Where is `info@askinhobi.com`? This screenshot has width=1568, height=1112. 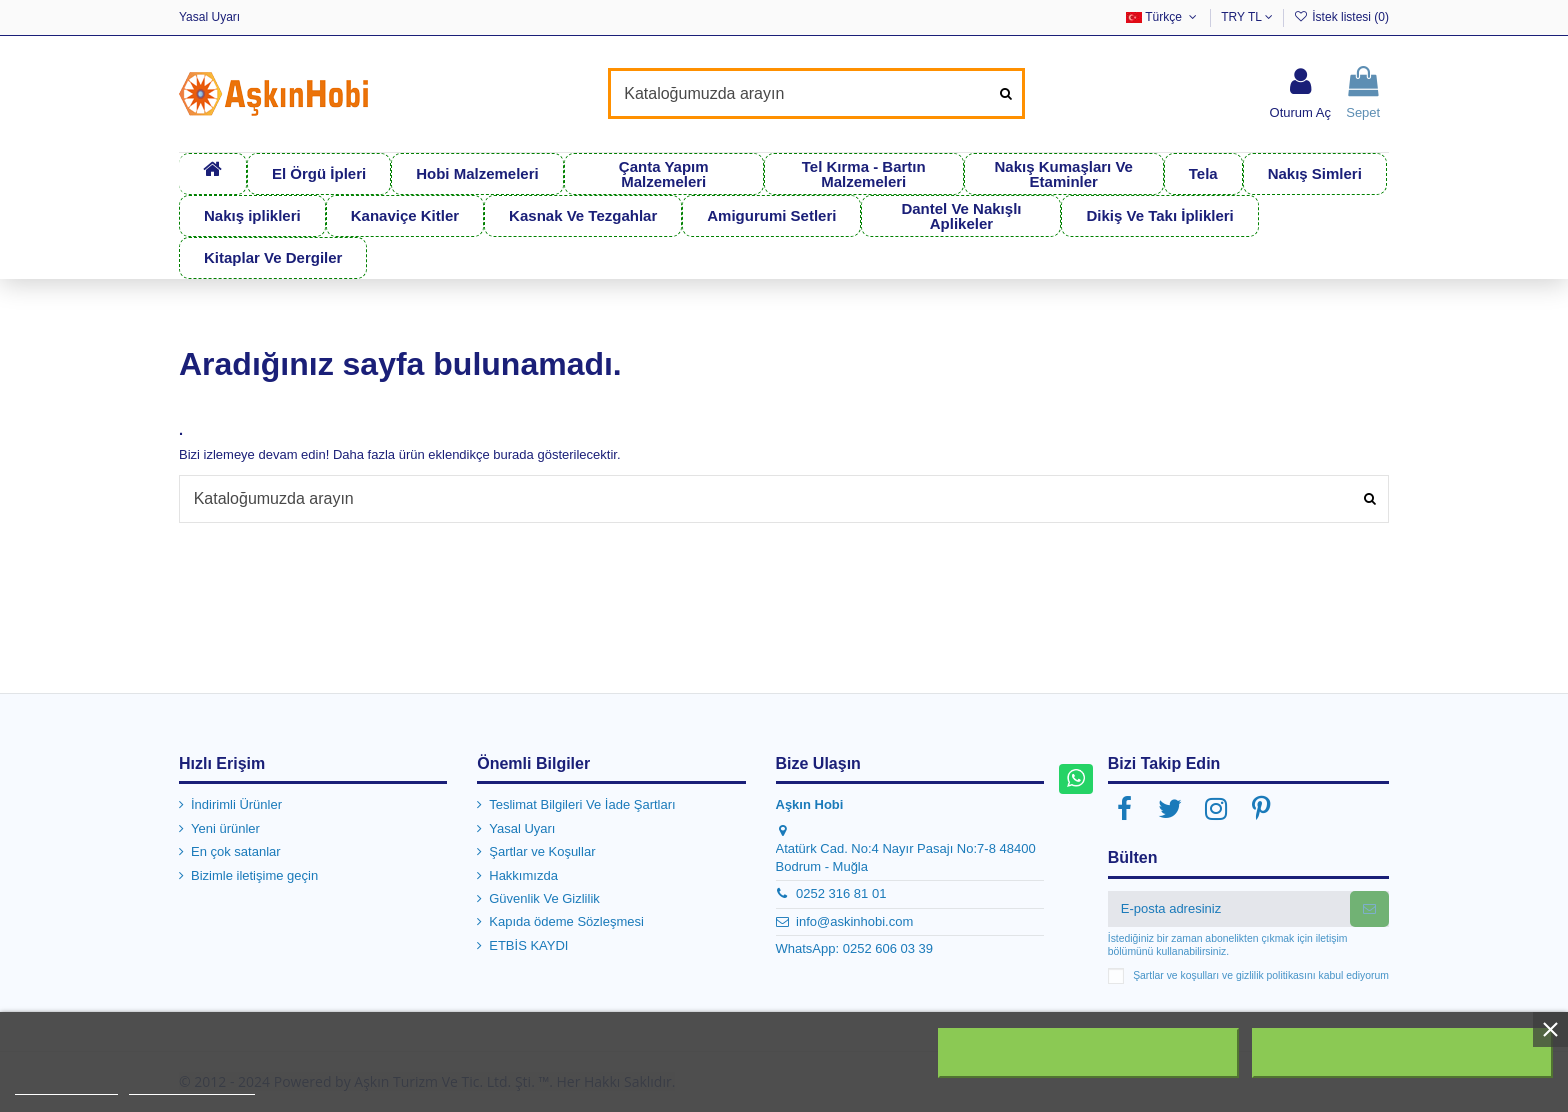 info@askinhobi.com is located at coordinates (854, 920).